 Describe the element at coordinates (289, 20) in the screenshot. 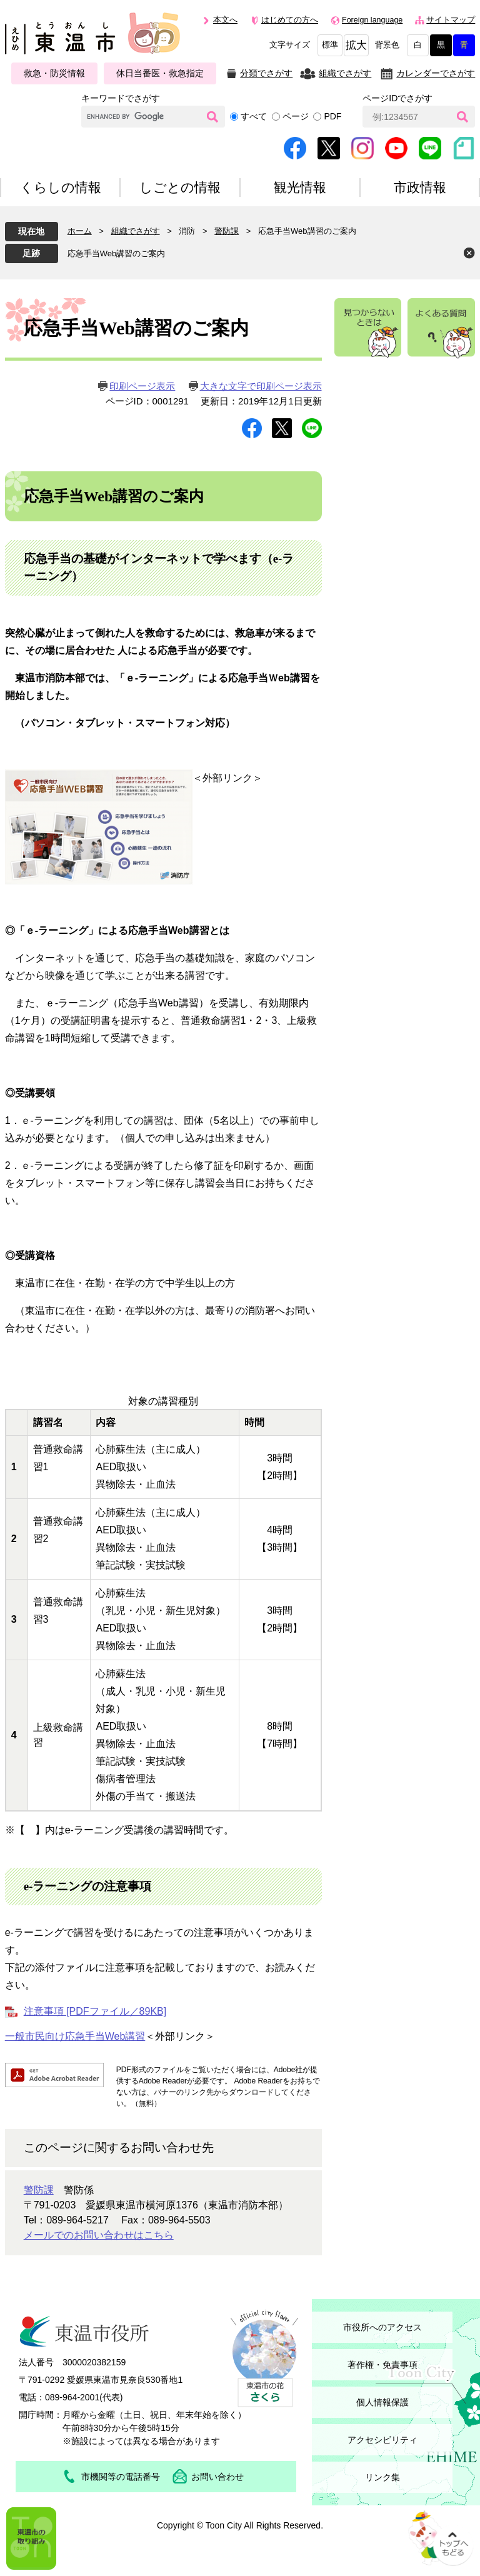

I see `はじめての方へ` at that location.